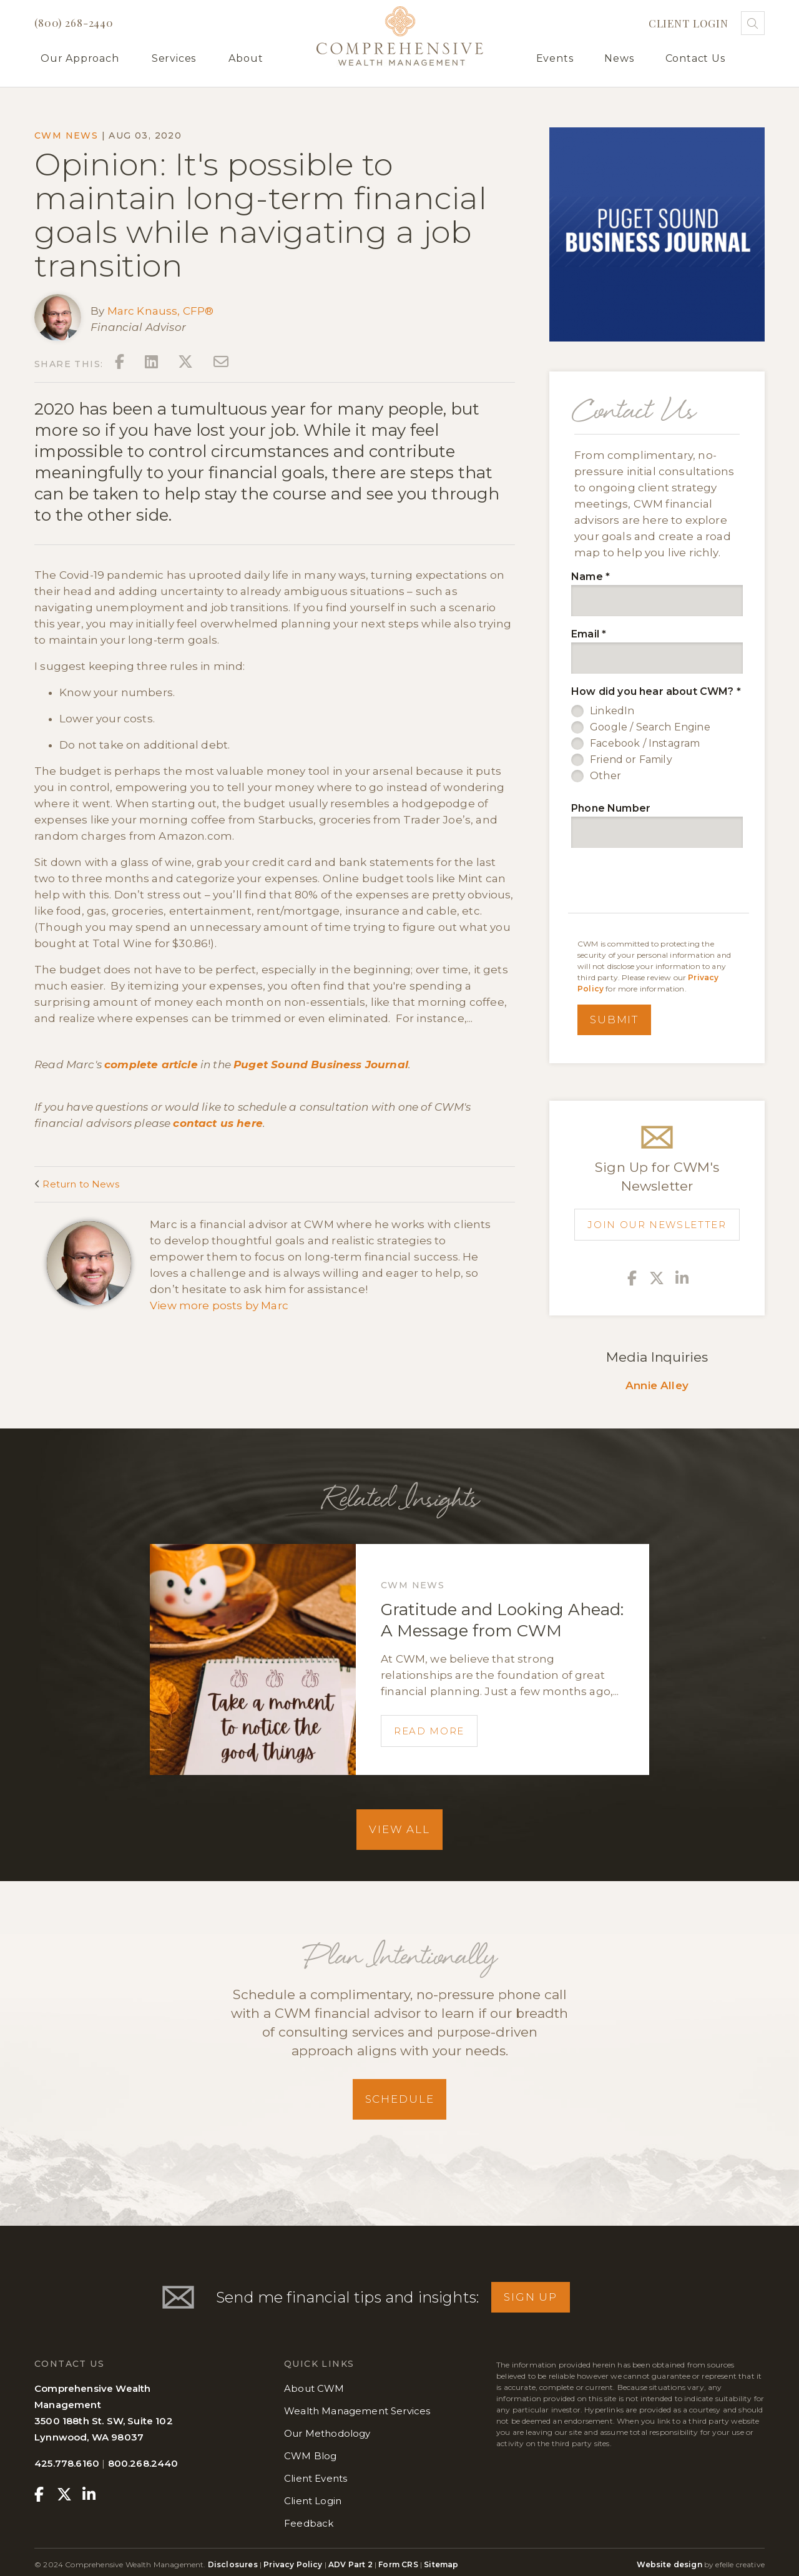 The image size is (799, 2576). I want to click on Form CRS, so click(398, 2564).